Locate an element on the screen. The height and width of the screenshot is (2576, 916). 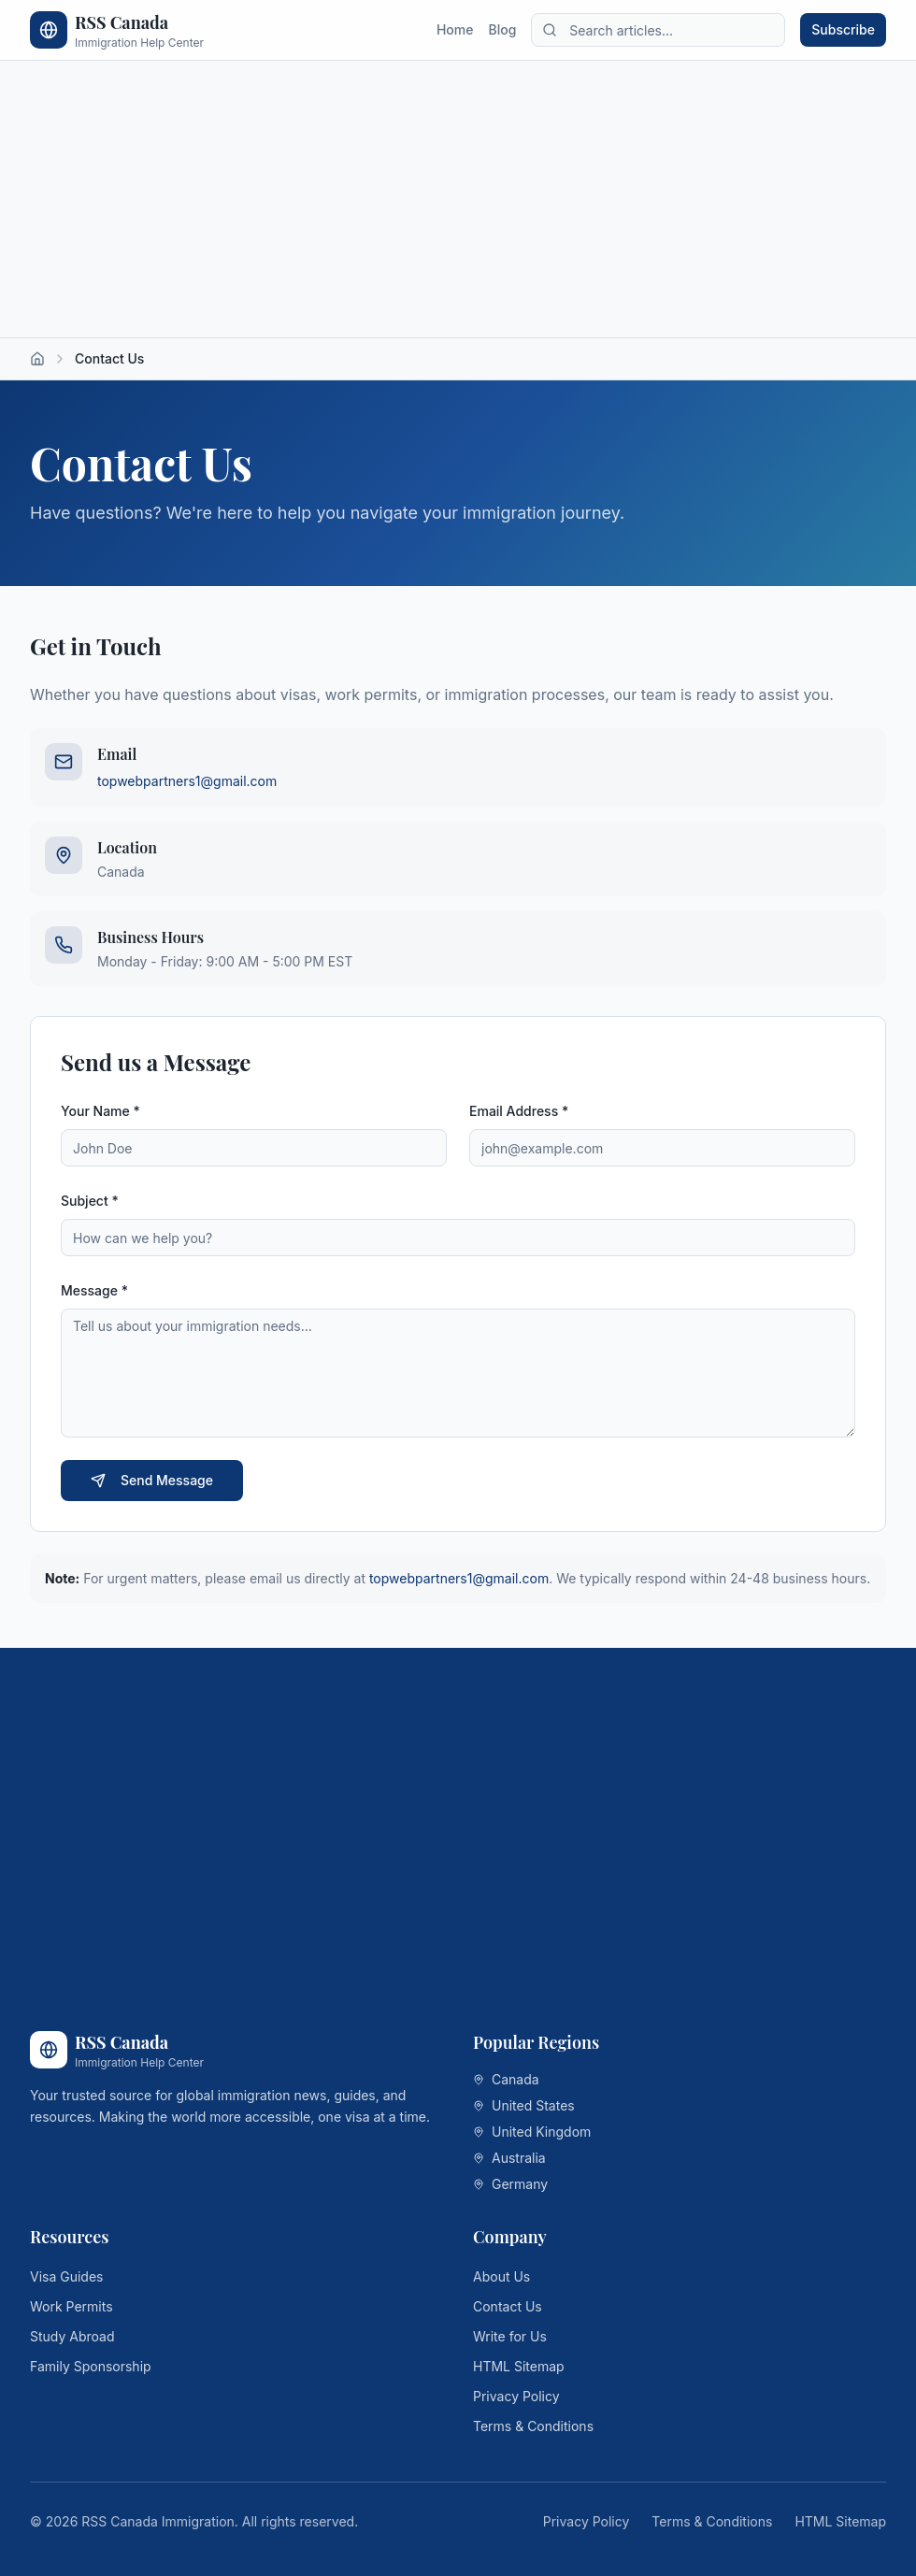
Subject * is located at coordinates (90, 1201).